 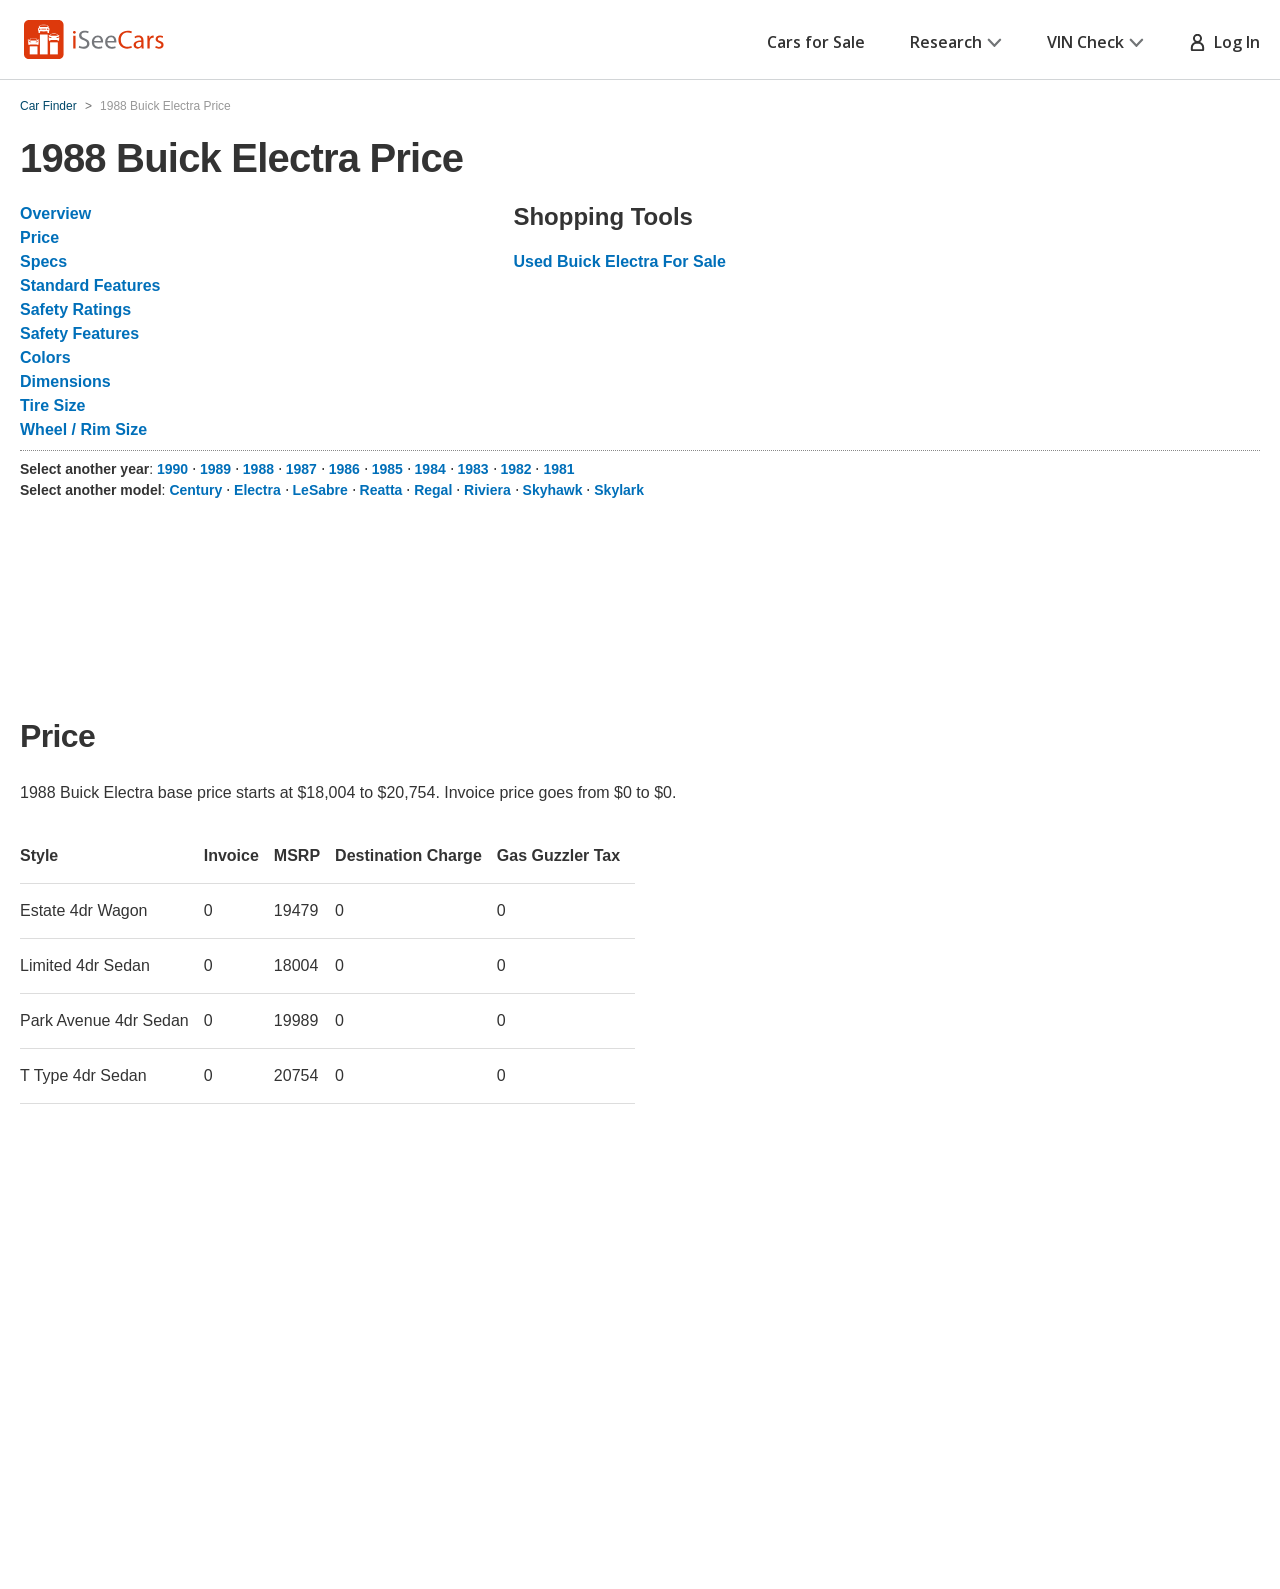 I want to click on Log In, so click(x=1224, y=42).